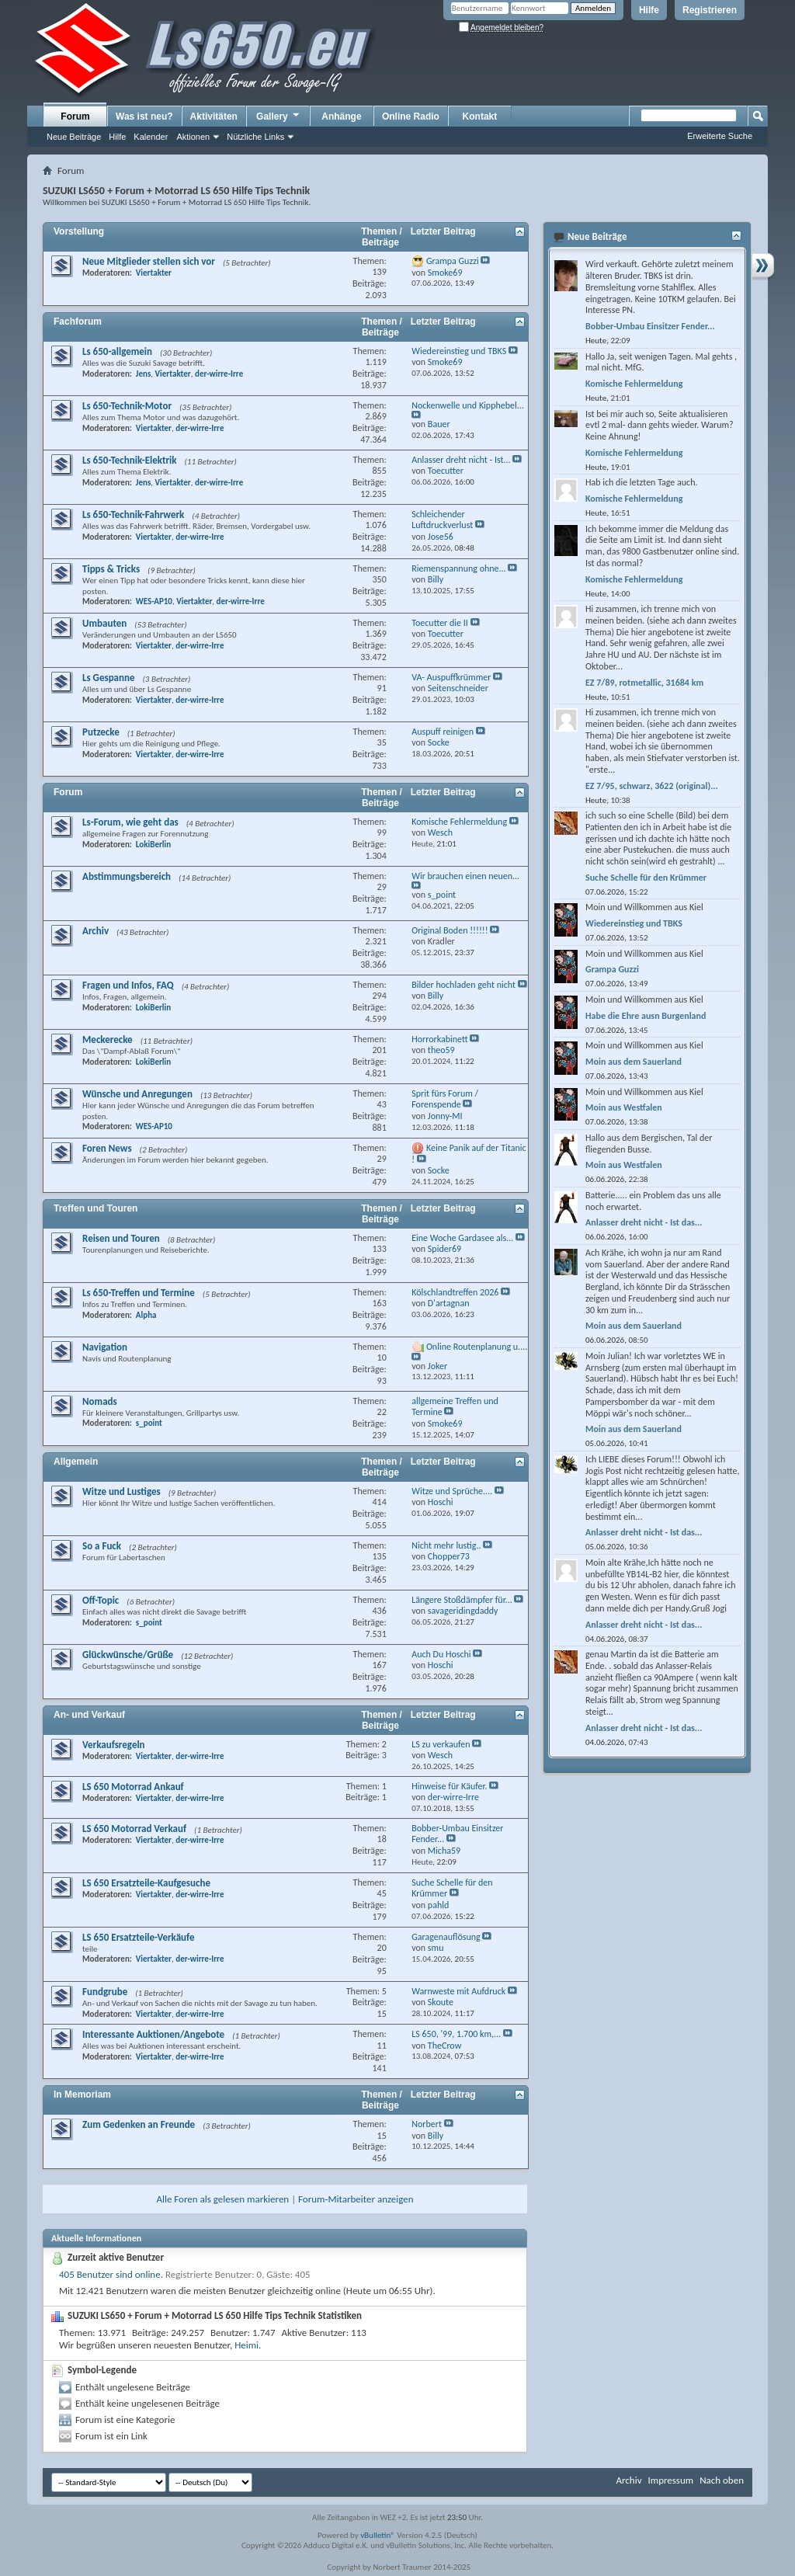  Describe the element at coordinates (74, 136) in the screenshot. I see `Neue Beiträge` at that location.